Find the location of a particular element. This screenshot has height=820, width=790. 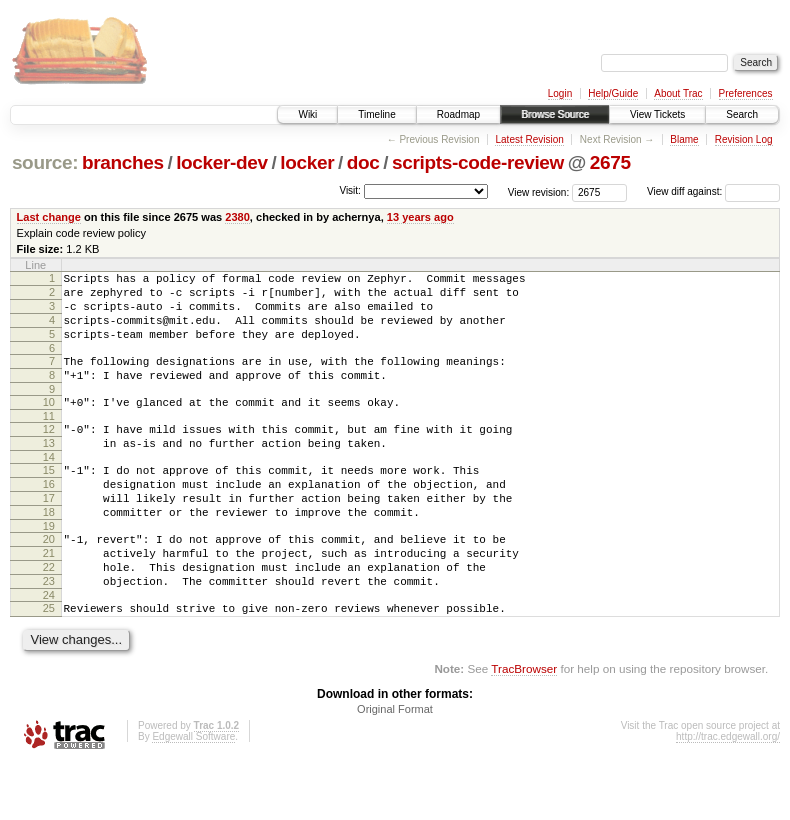

scripts-code-review is located at coordinates (478, 162).